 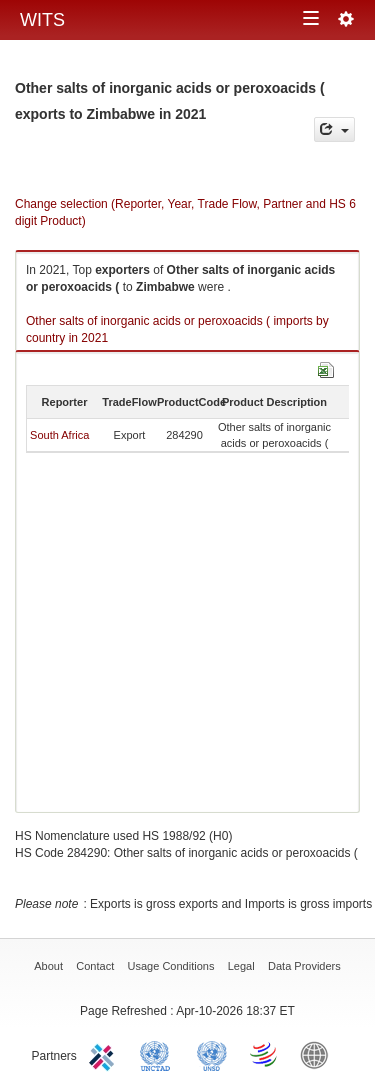 What do you see at coordinates (159, 1054) in the screenshot?
I see `UNCTAD` at bounding box center [159, 1054].